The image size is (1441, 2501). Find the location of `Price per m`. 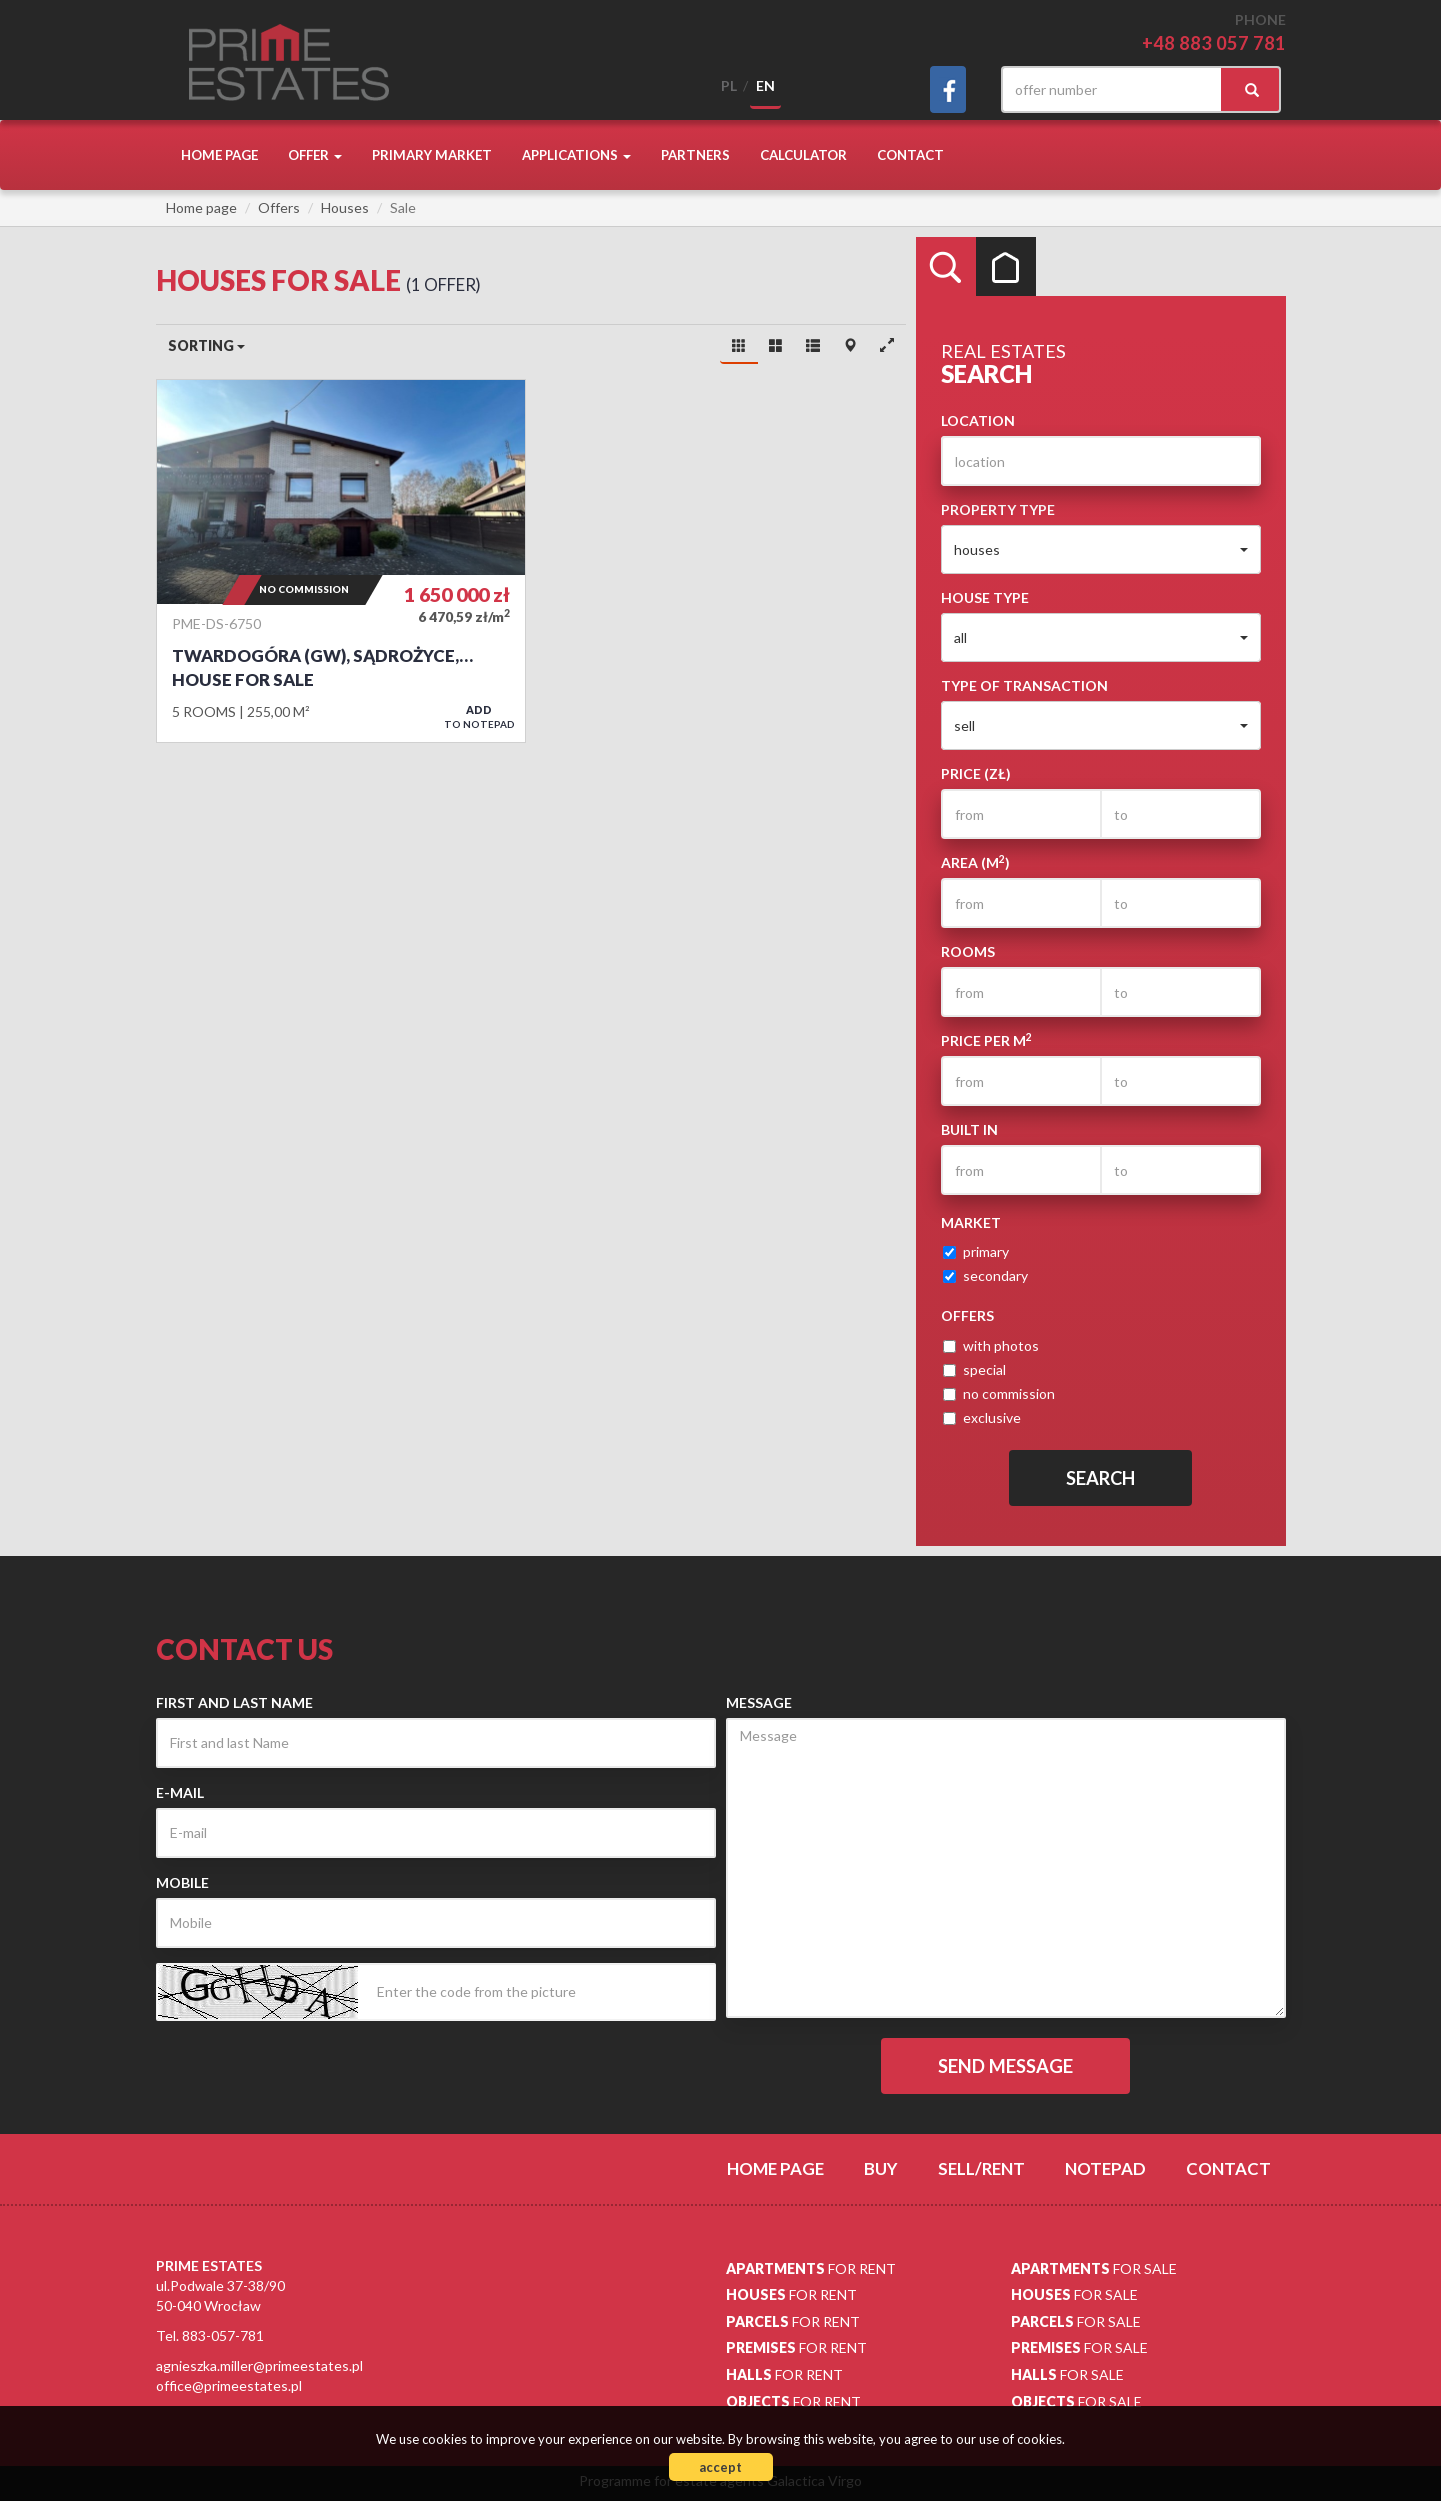

Price per m is located at coordinates (986, 1040).